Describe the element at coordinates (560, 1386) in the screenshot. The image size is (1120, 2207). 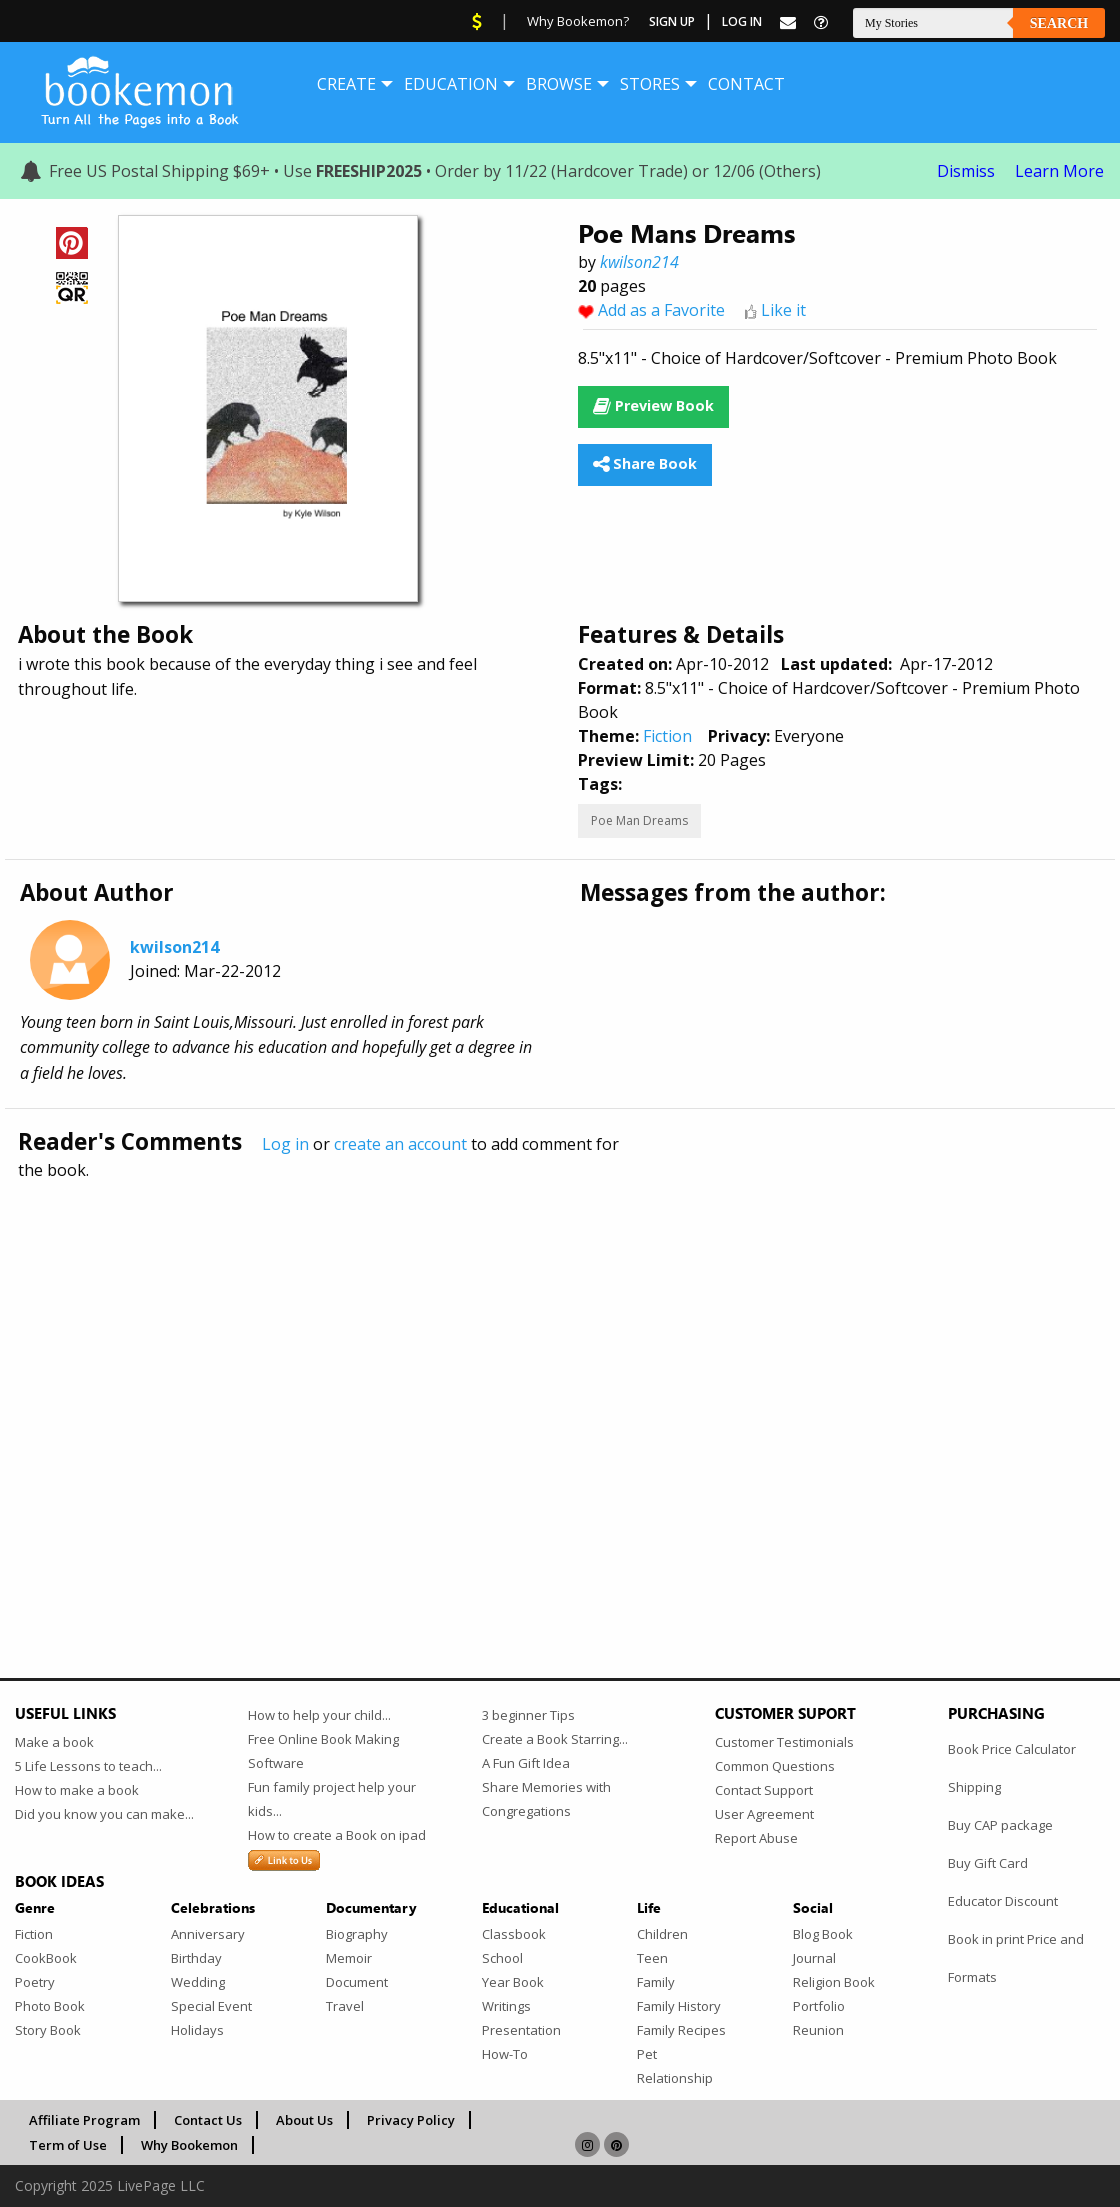
I see `[Advertisement]` at that location.